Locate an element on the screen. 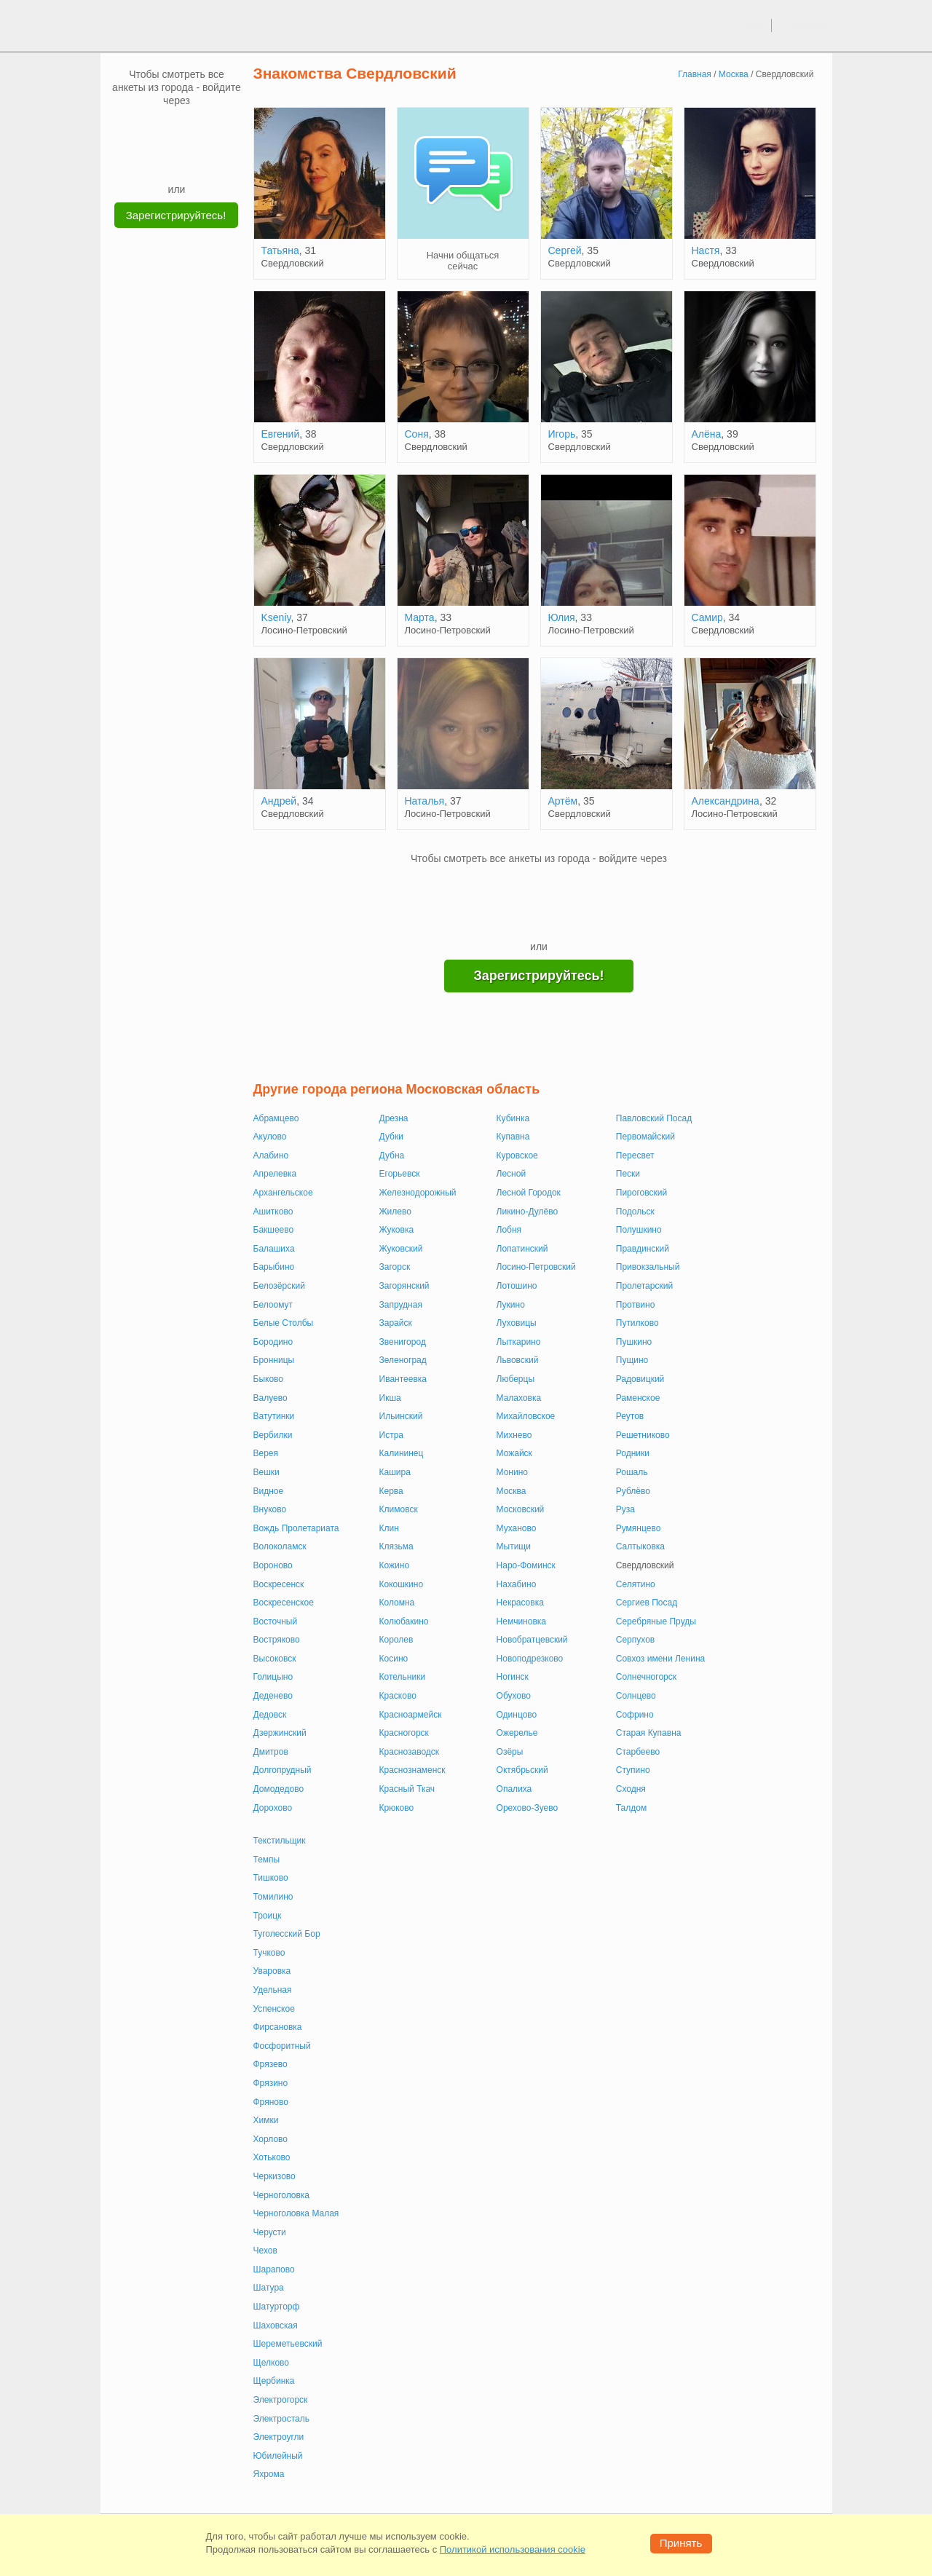 The image size is (932, 2576). Валуево is located at coordinates (270, 1398).